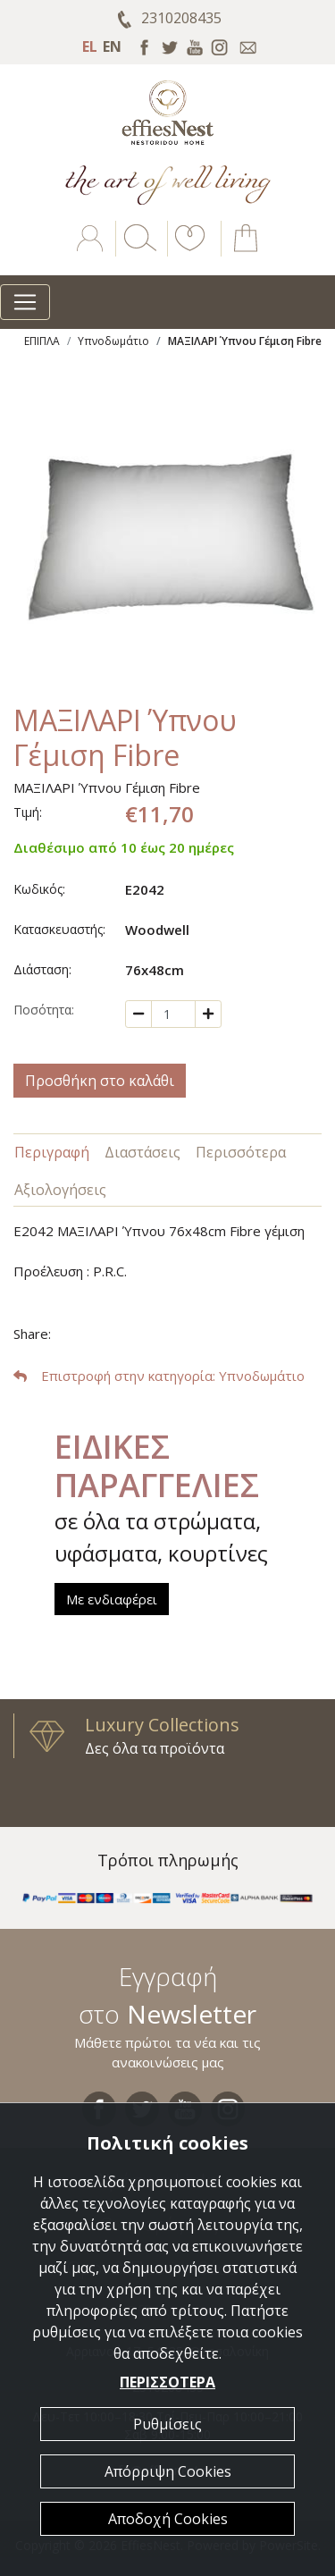 Image resolution: width=335 pixels, height=2576 pixels. What do you see at coordinates (43, 1009) in the screenshot?
I see `Ποσότητα:` at bounding box center [43, 1009].